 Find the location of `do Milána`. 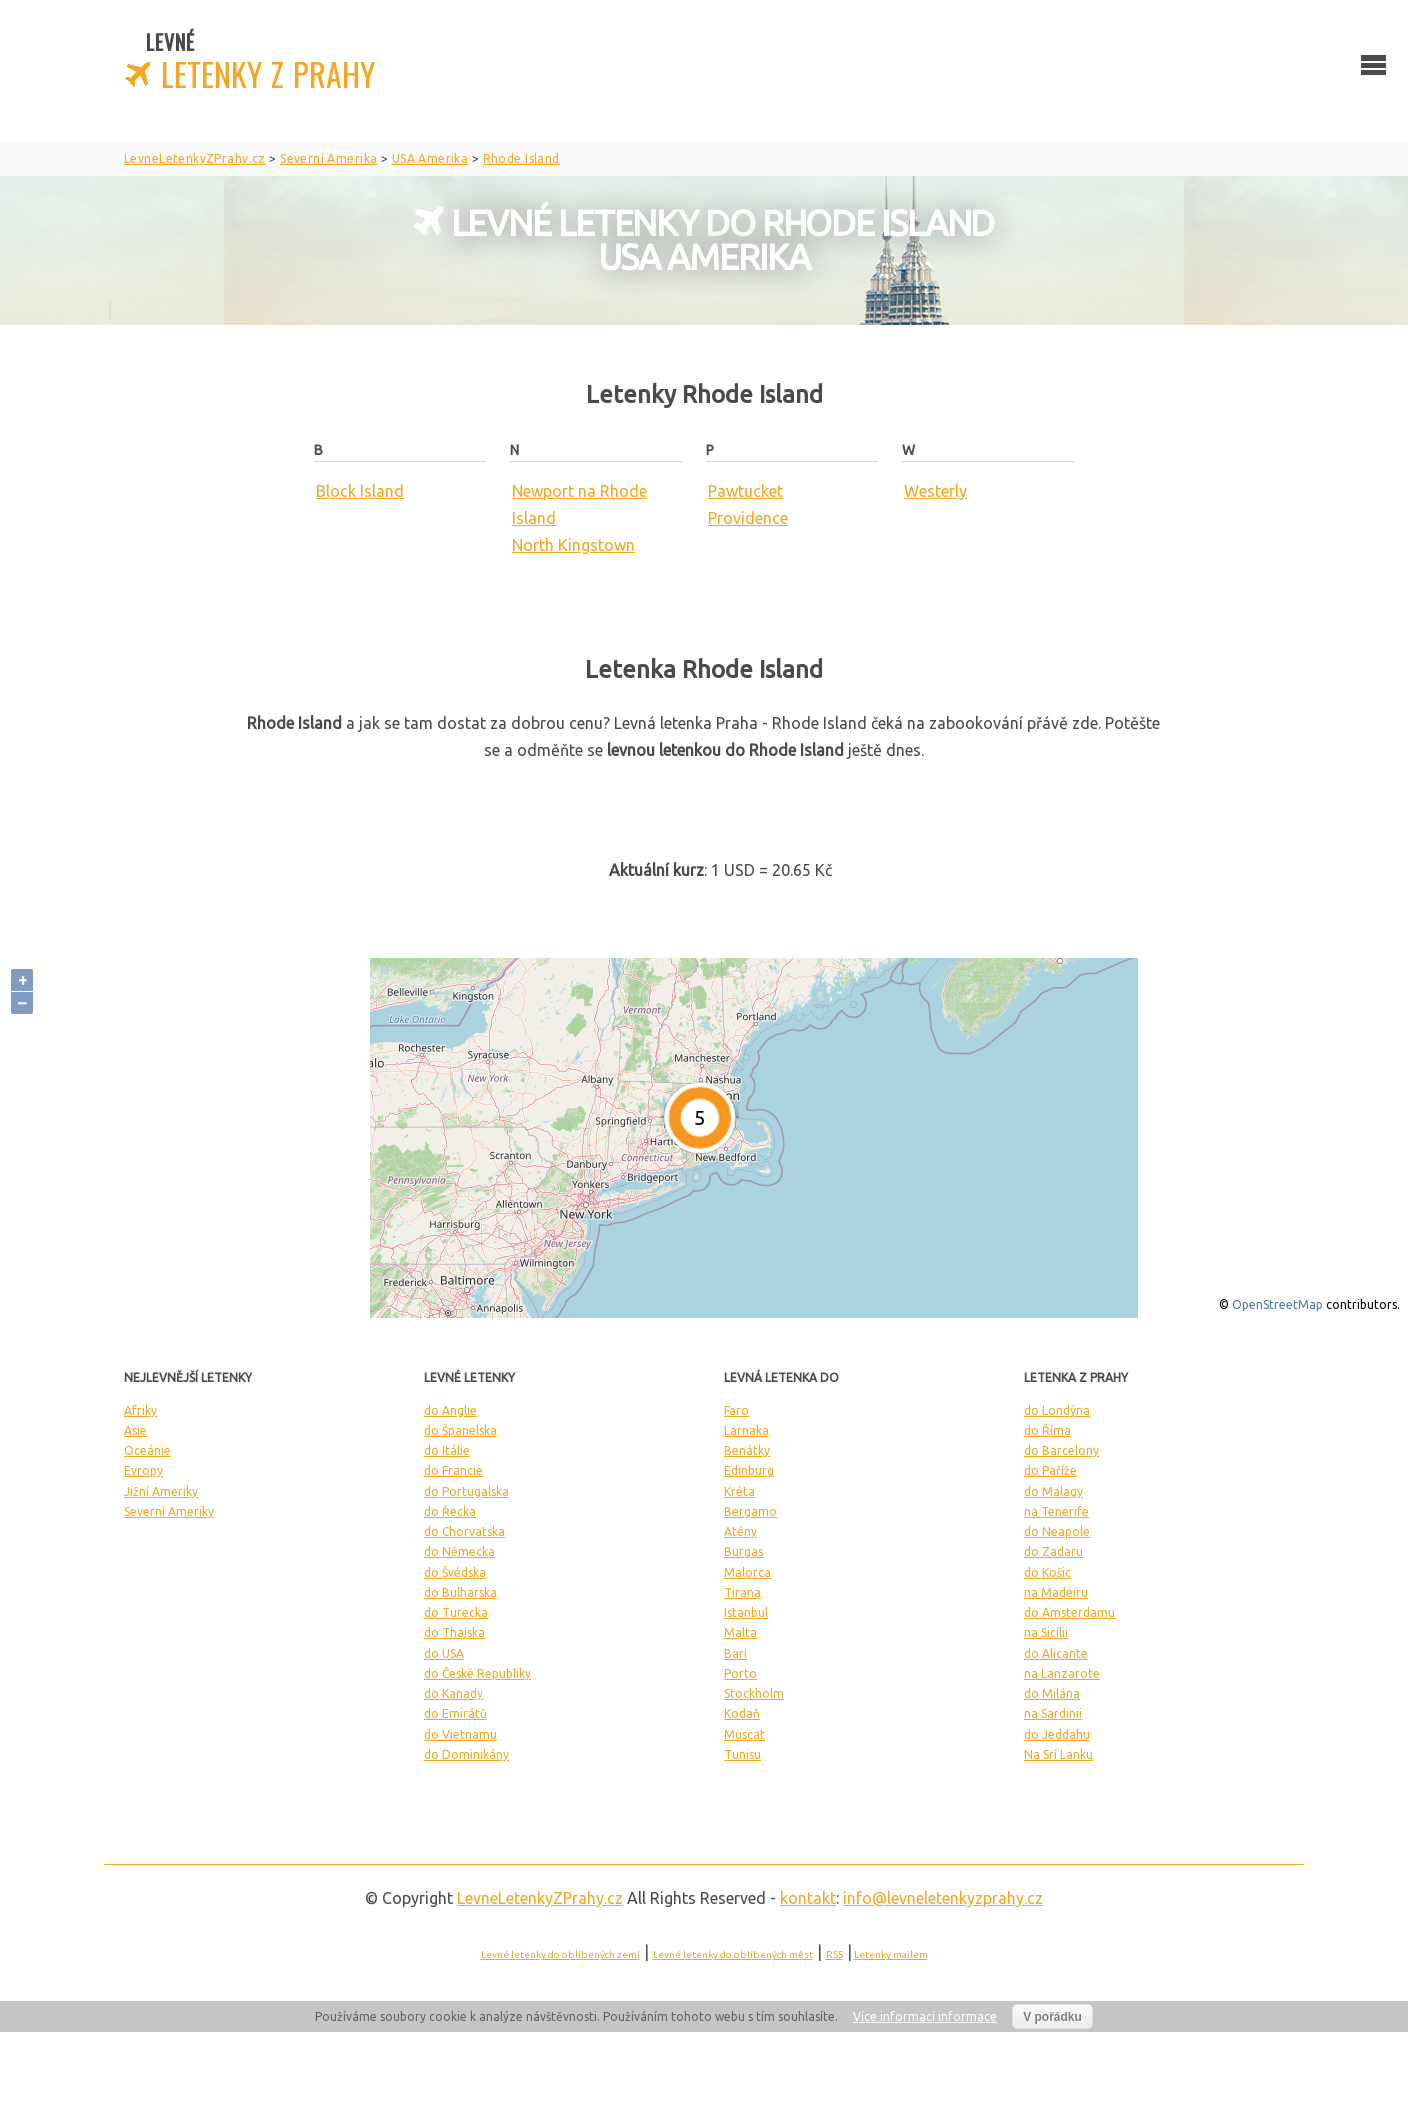

do Milána is located at coordinates (1052, 1693).